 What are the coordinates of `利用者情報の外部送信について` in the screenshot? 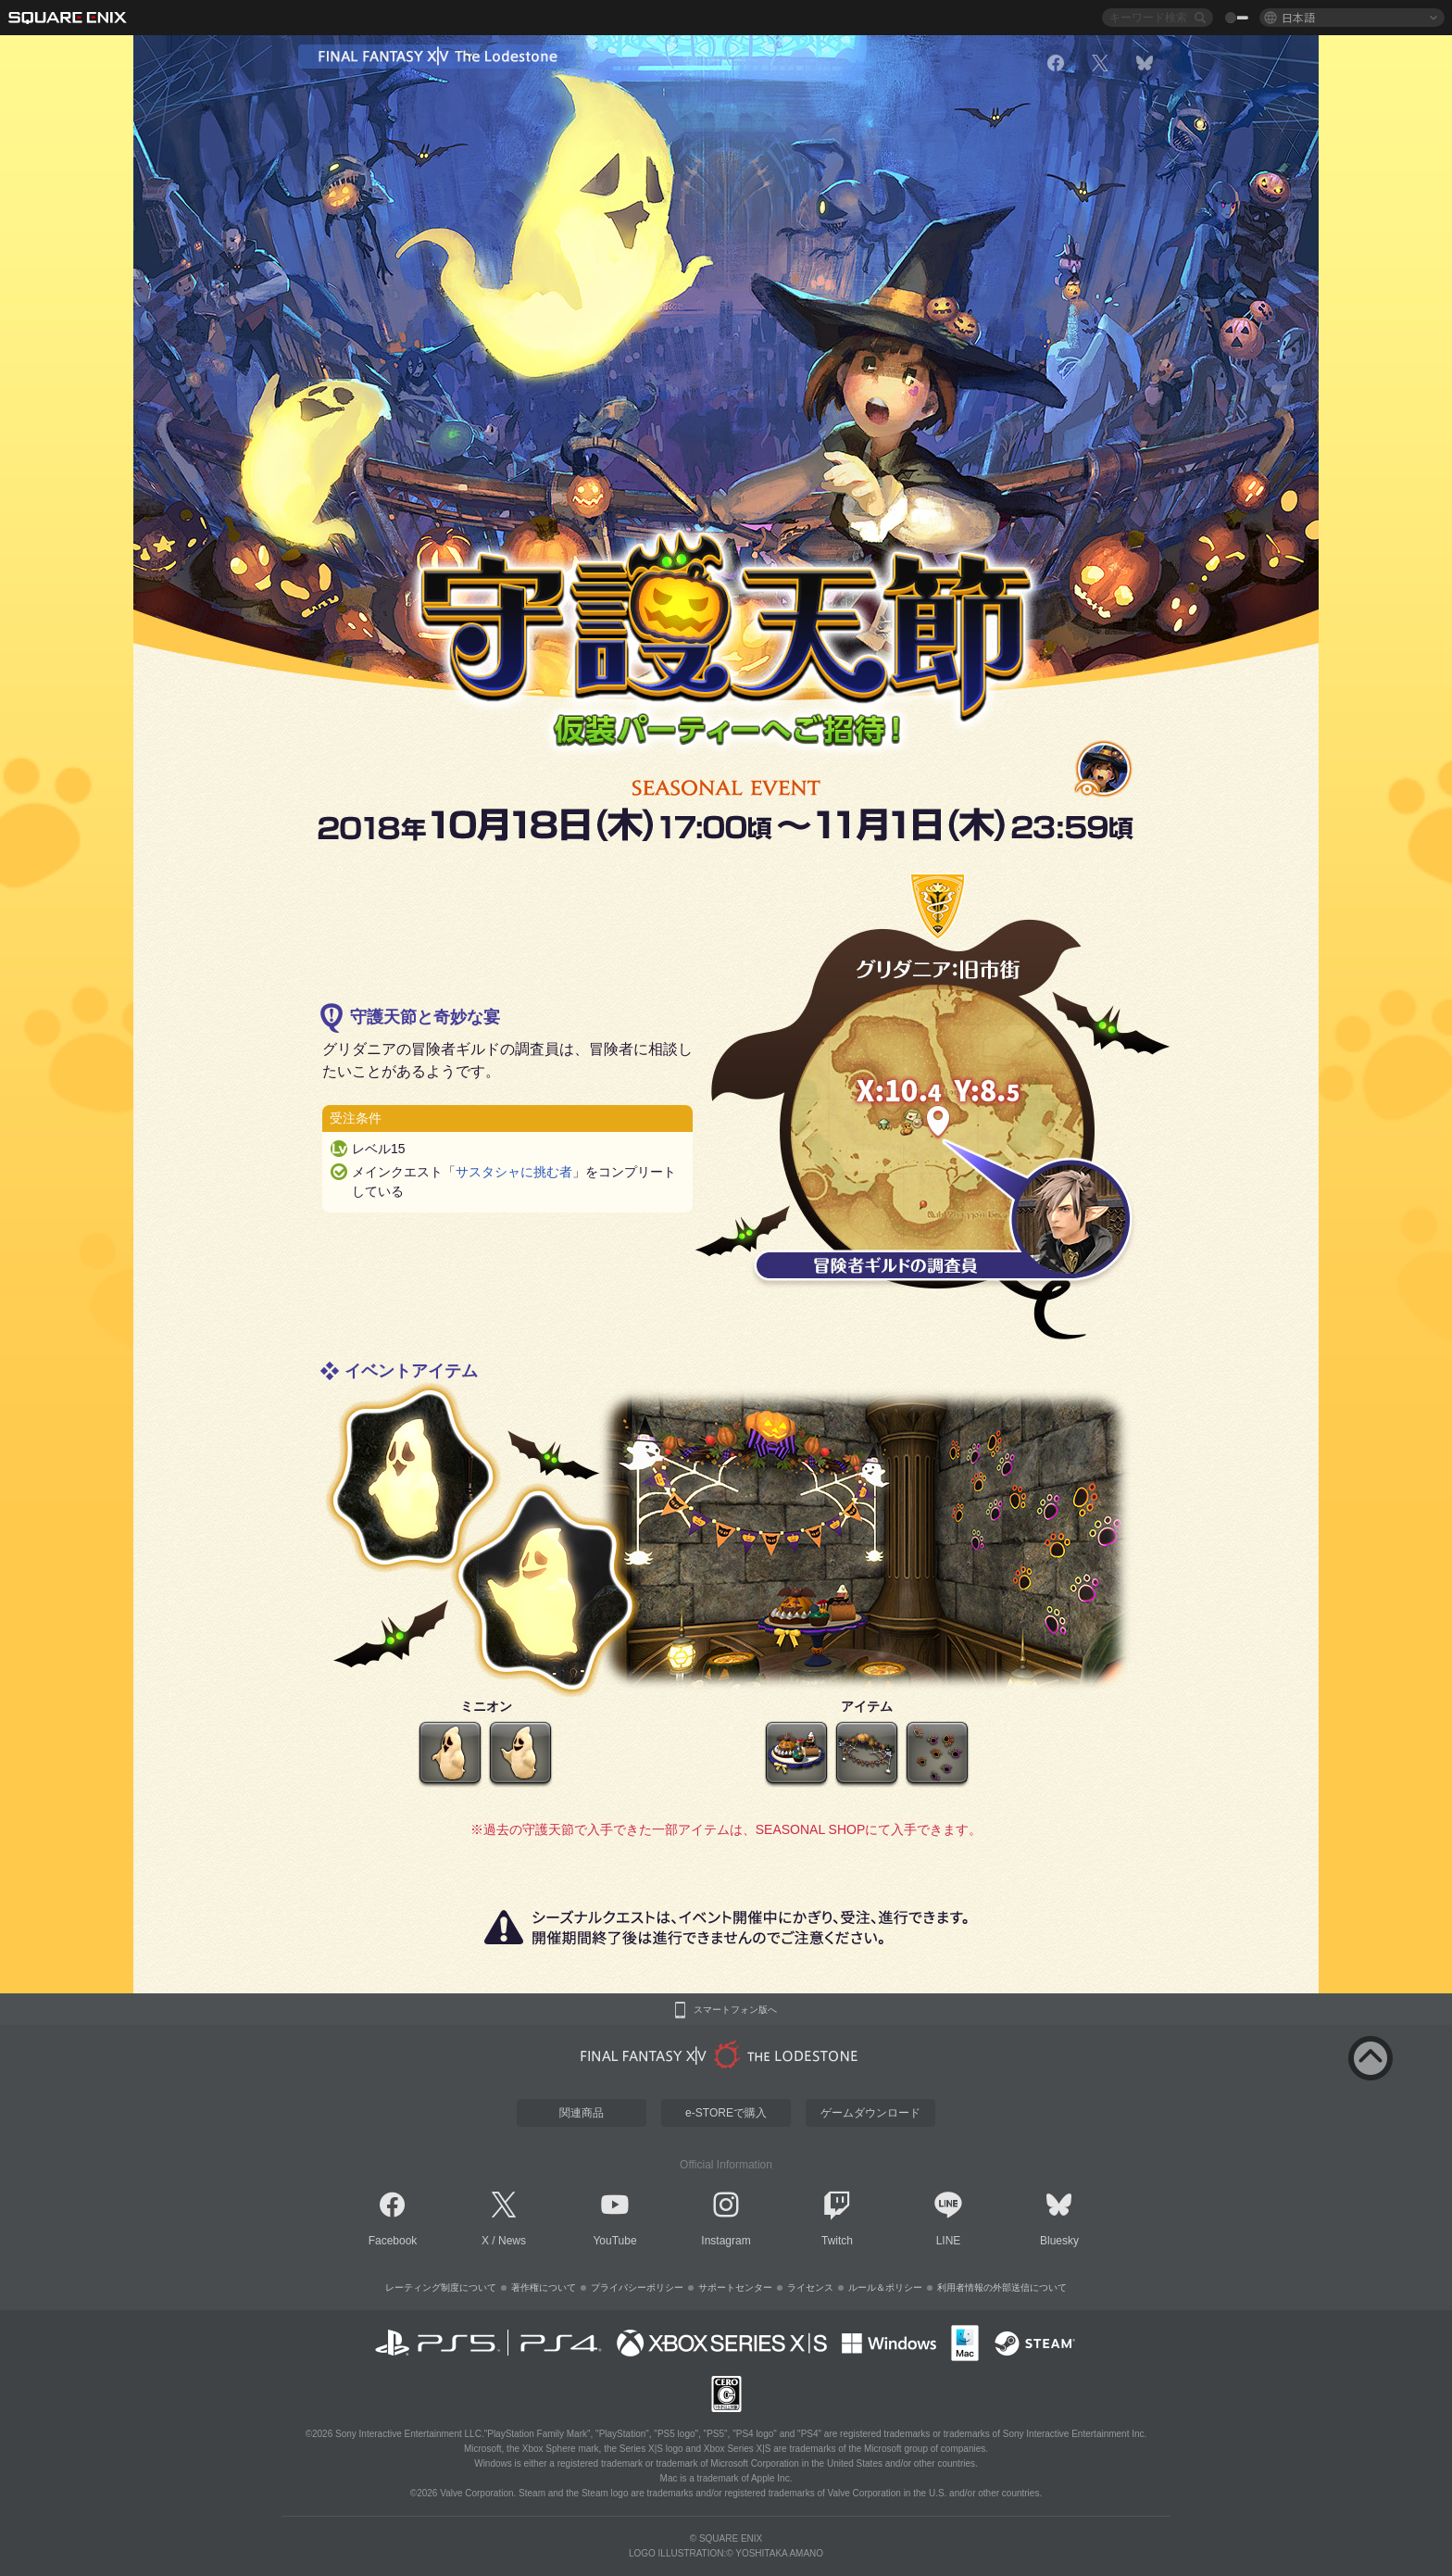 It's located at (1002, 2287).